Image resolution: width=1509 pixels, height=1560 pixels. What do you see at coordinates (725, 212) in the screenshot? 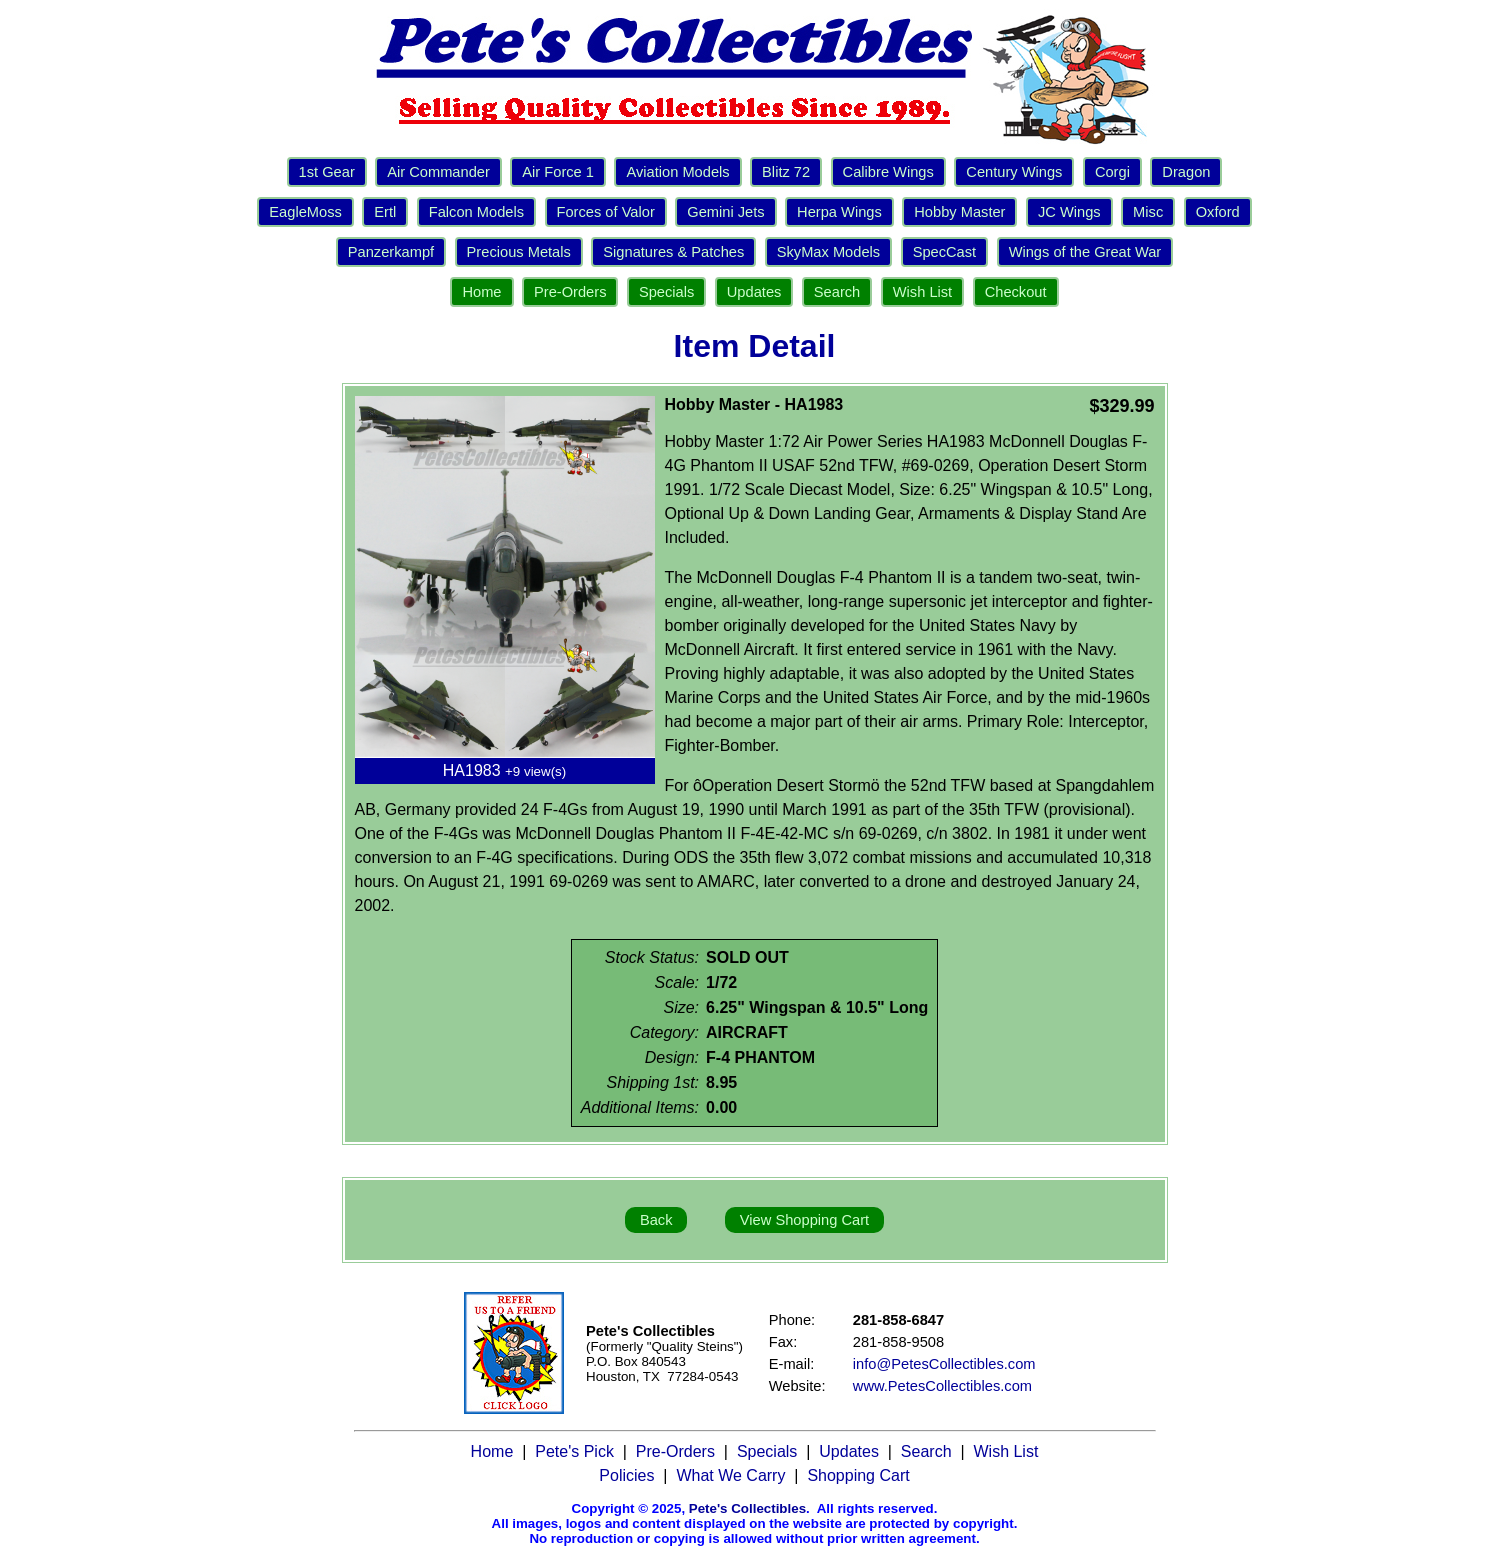
I see `Gemini Jets` at bounding box center [725, 212].